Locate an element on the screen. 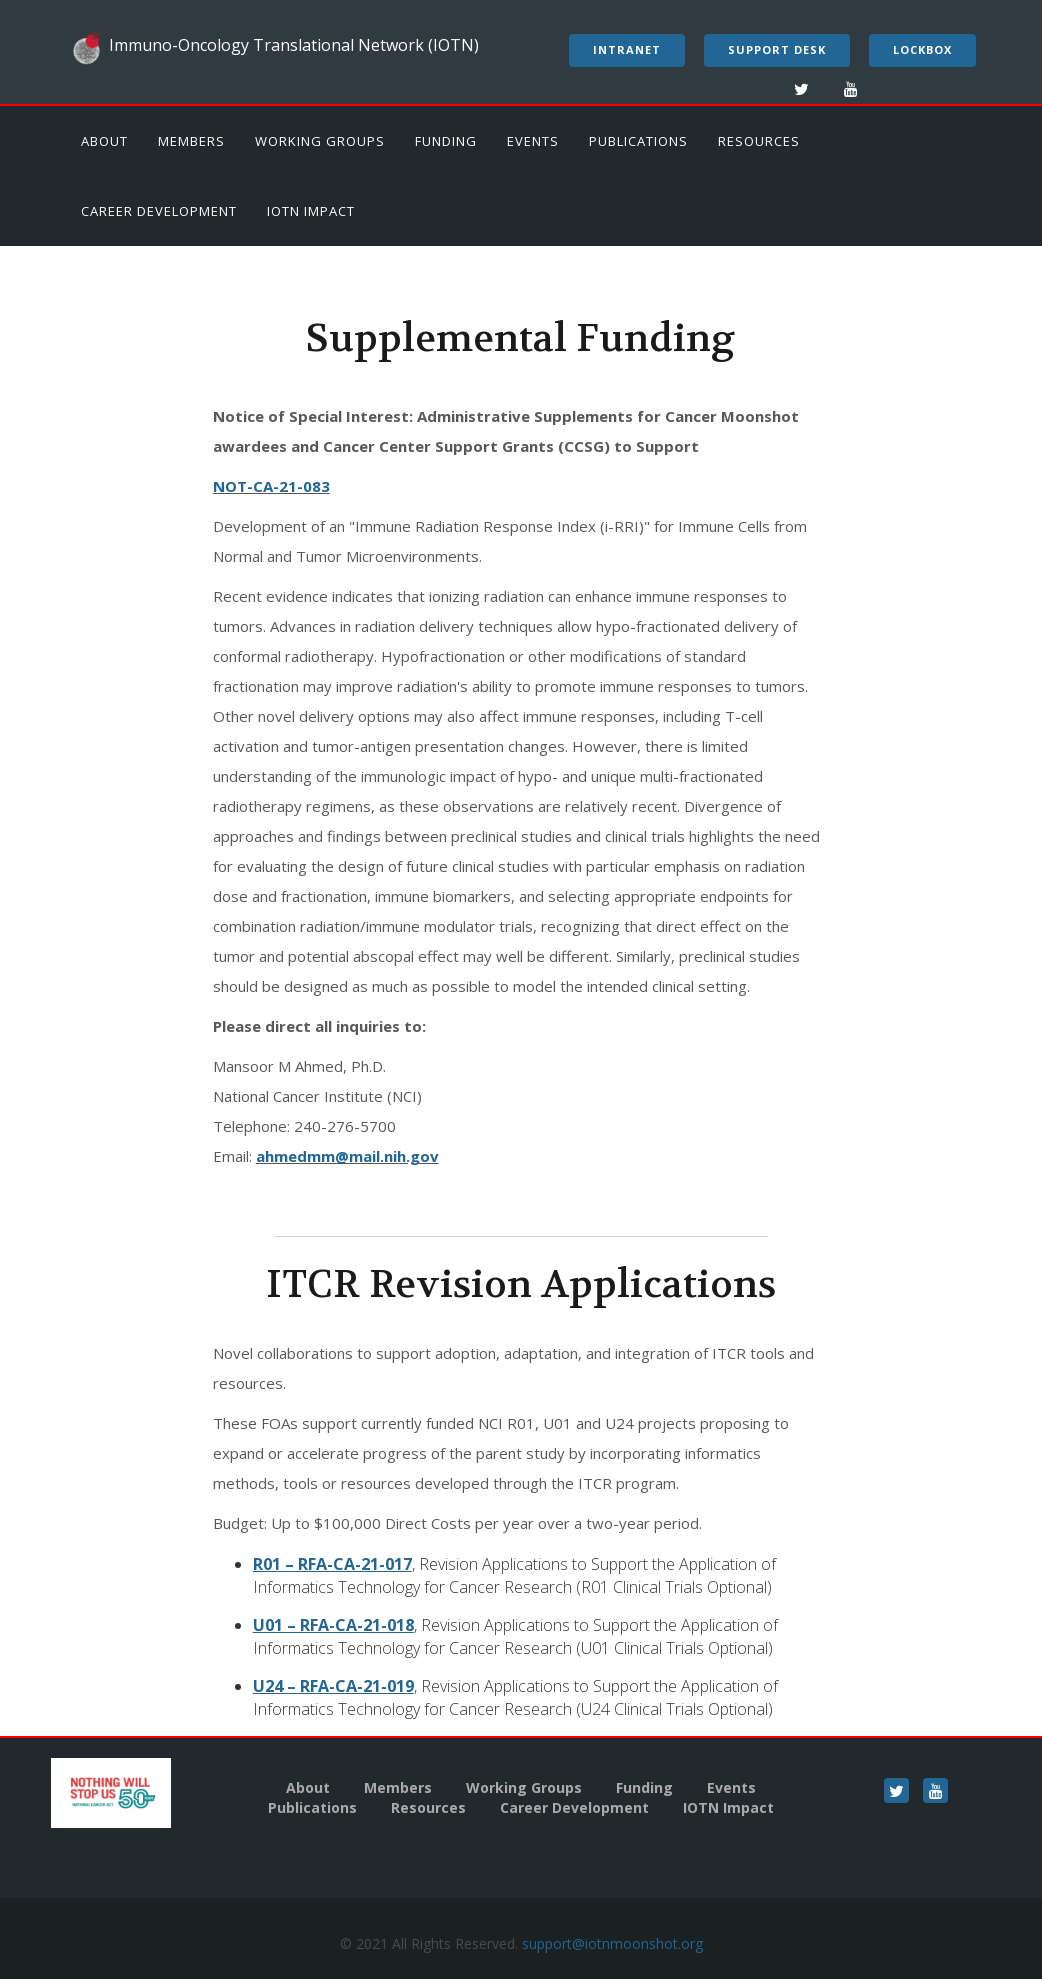  ahmedmm@mail.nih.gov is located at coordinates (347, 1156).